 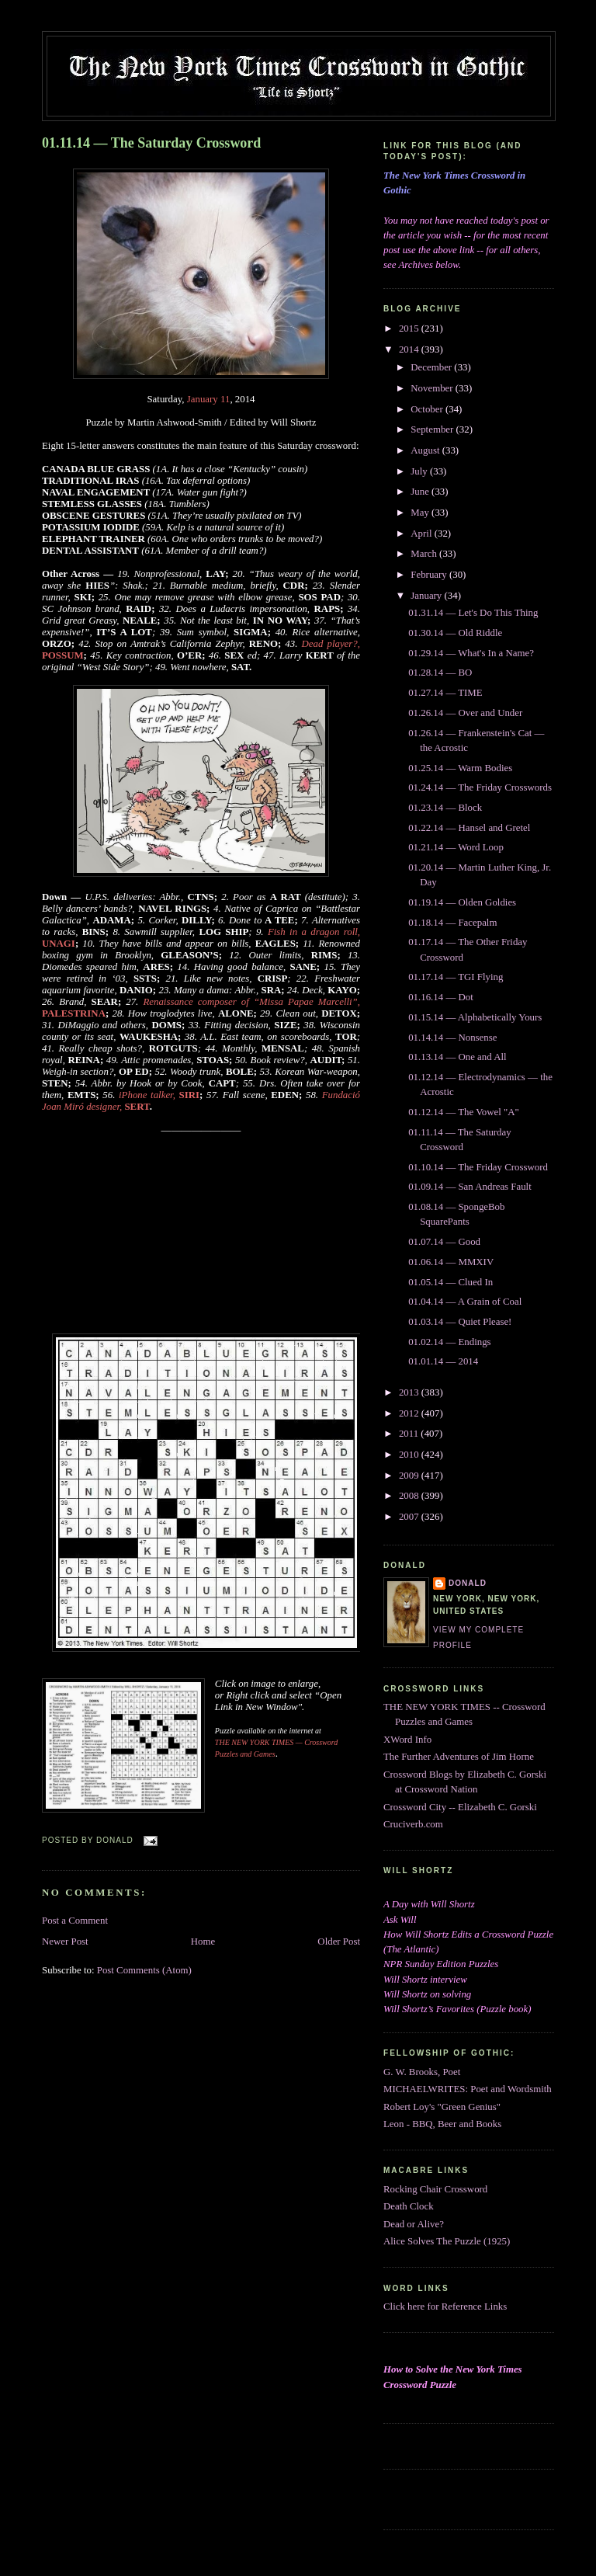 What do you see at coordinates (421, 2072) in the screenshot?
I see `G. W. Brooks, Poet` at bounding box center [421, 2072].